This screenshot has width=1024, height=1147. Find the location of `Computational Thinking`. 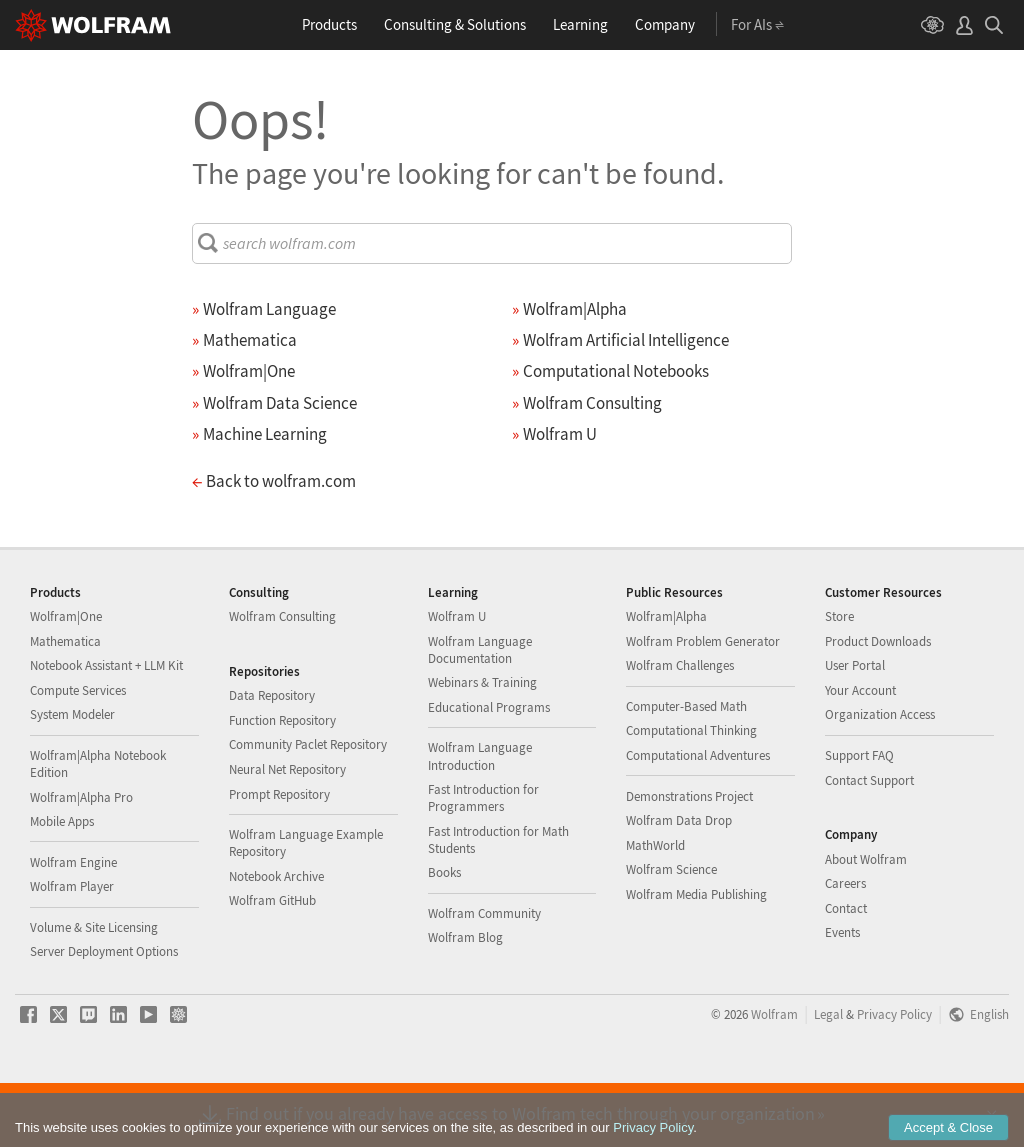

Computational Thinking is located at coordinates (691, 794).